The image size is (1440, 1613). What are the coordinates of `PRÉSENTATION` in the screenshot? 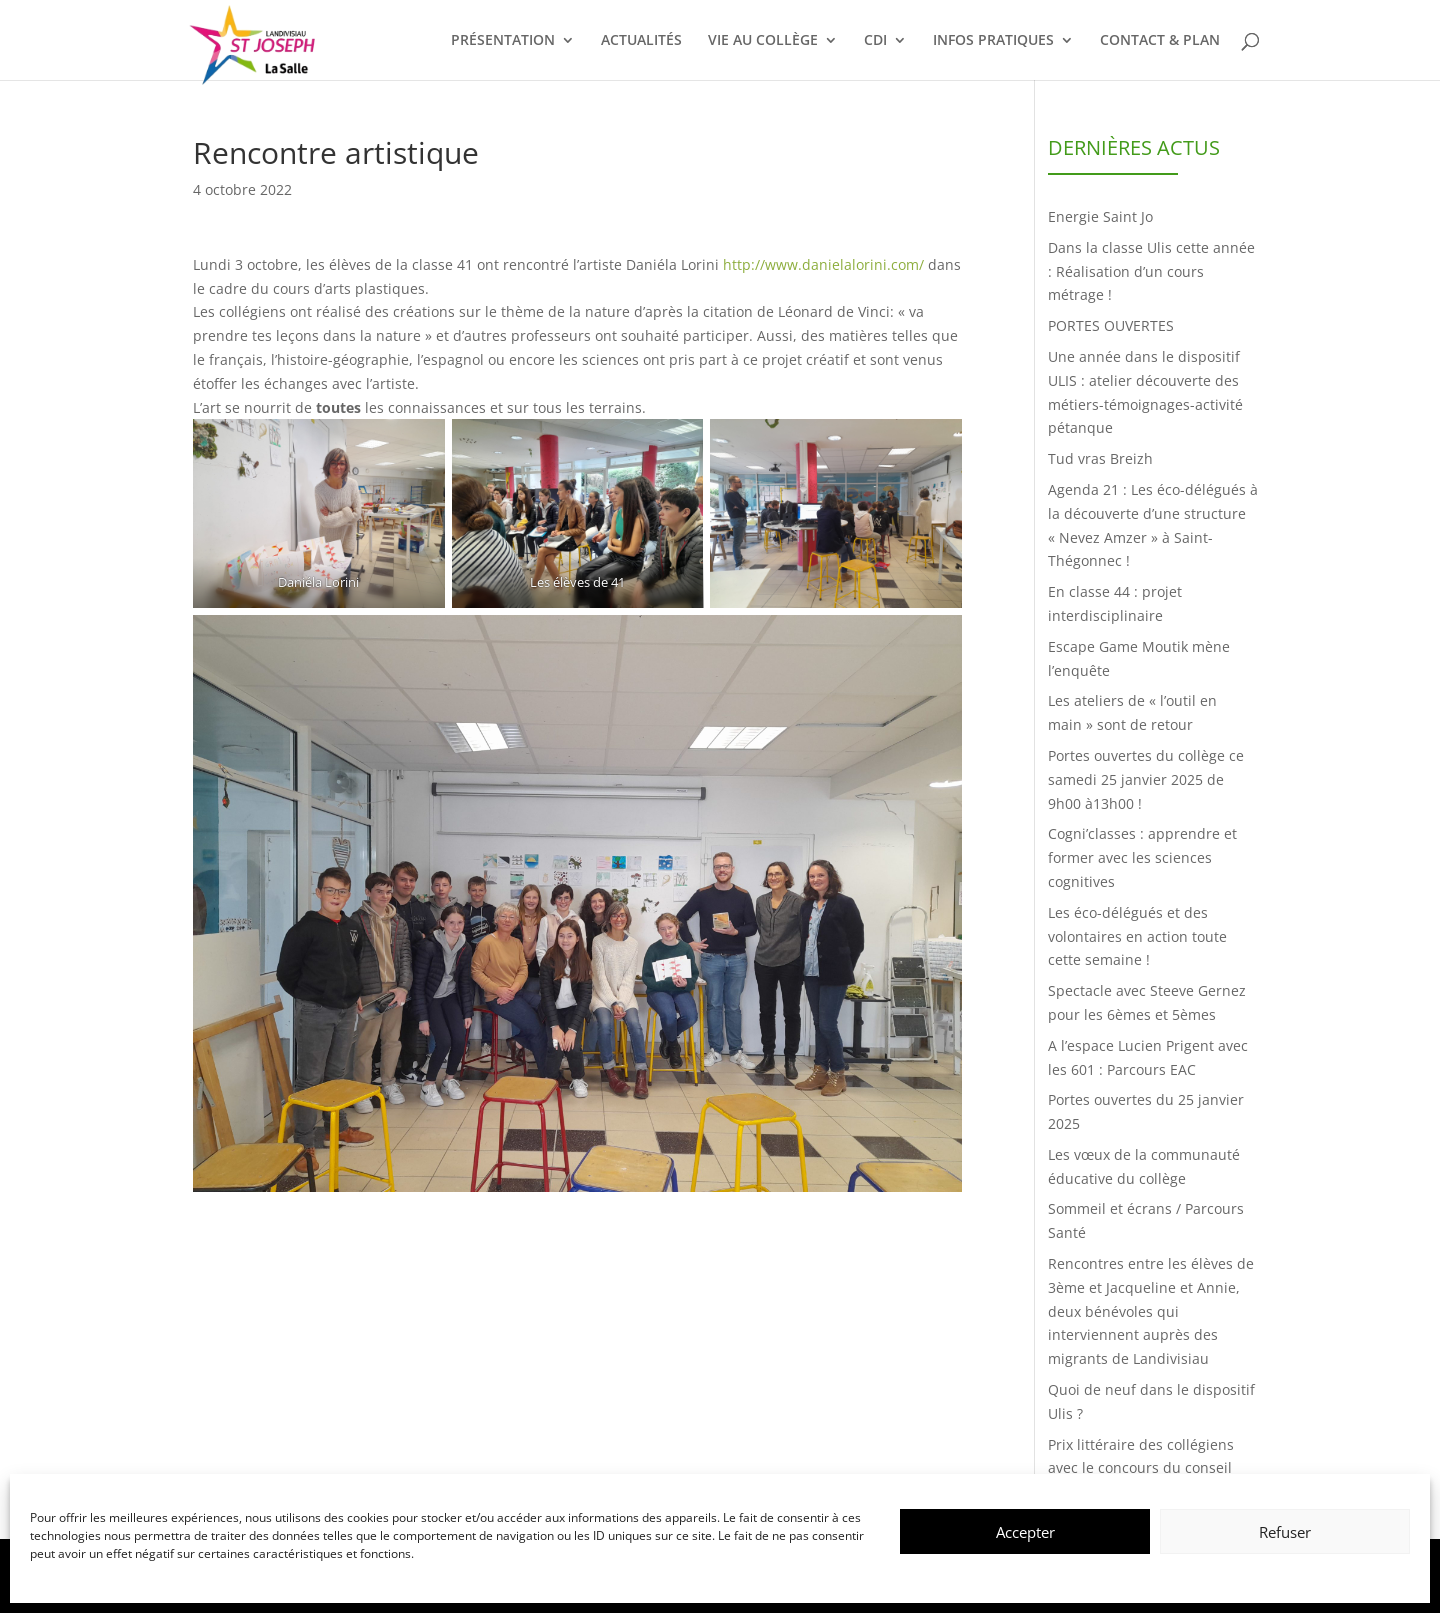 It's located at (503, 41).